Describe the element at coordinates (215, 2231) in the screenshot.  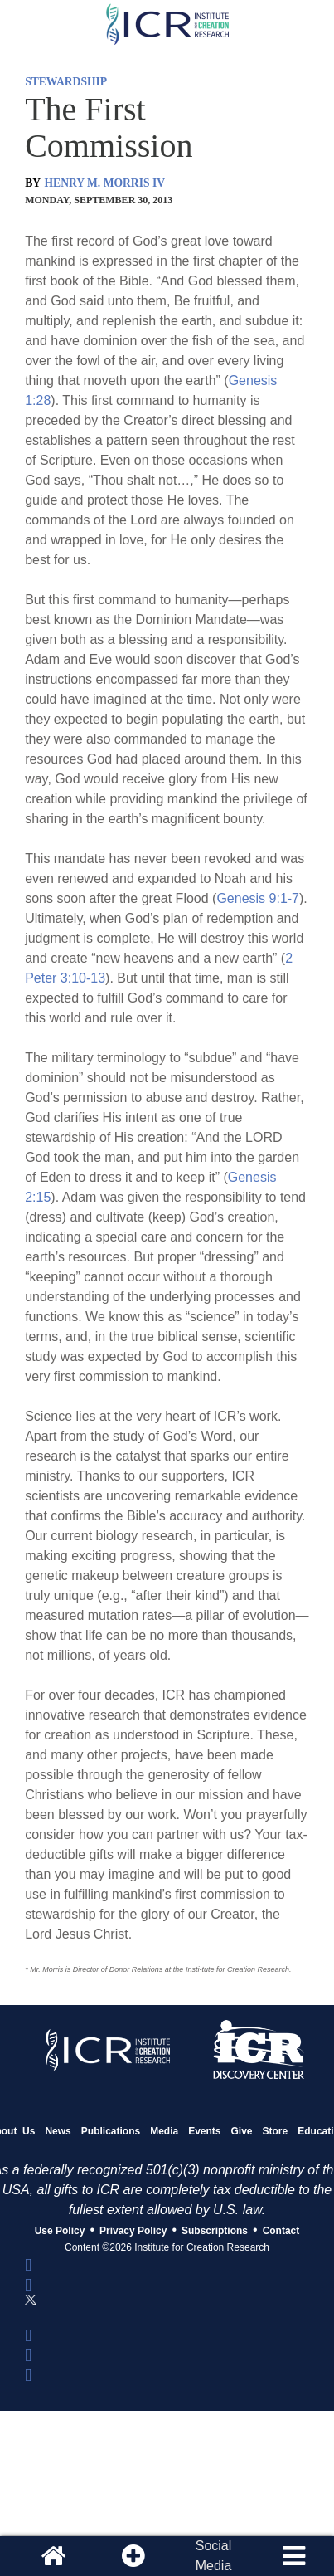
I see `Subscriptions` at that location.